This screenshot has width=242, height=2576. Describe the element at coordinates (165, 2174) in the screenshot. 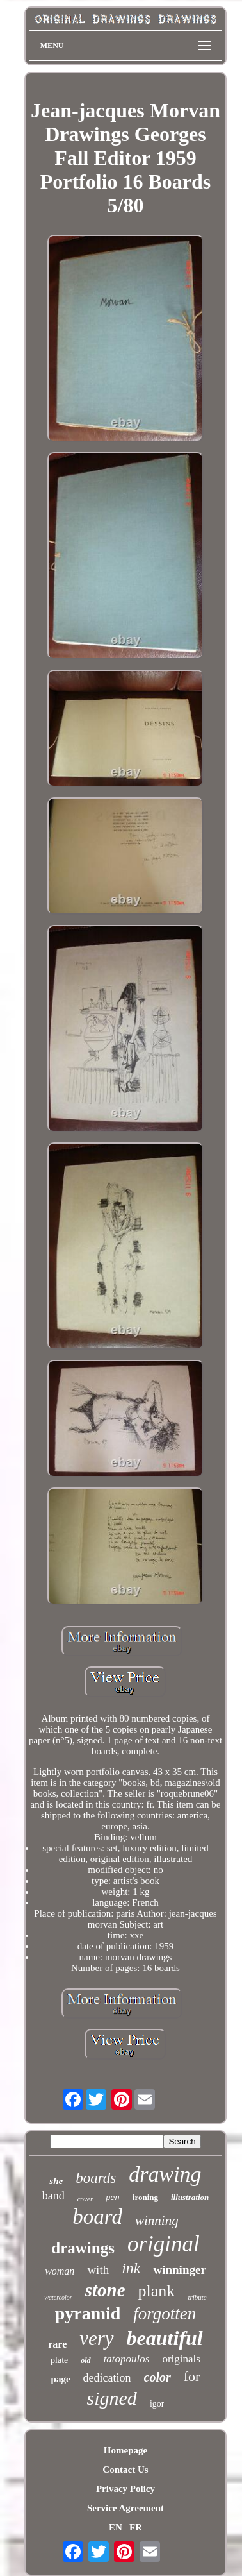

I see `drawing` at that location.